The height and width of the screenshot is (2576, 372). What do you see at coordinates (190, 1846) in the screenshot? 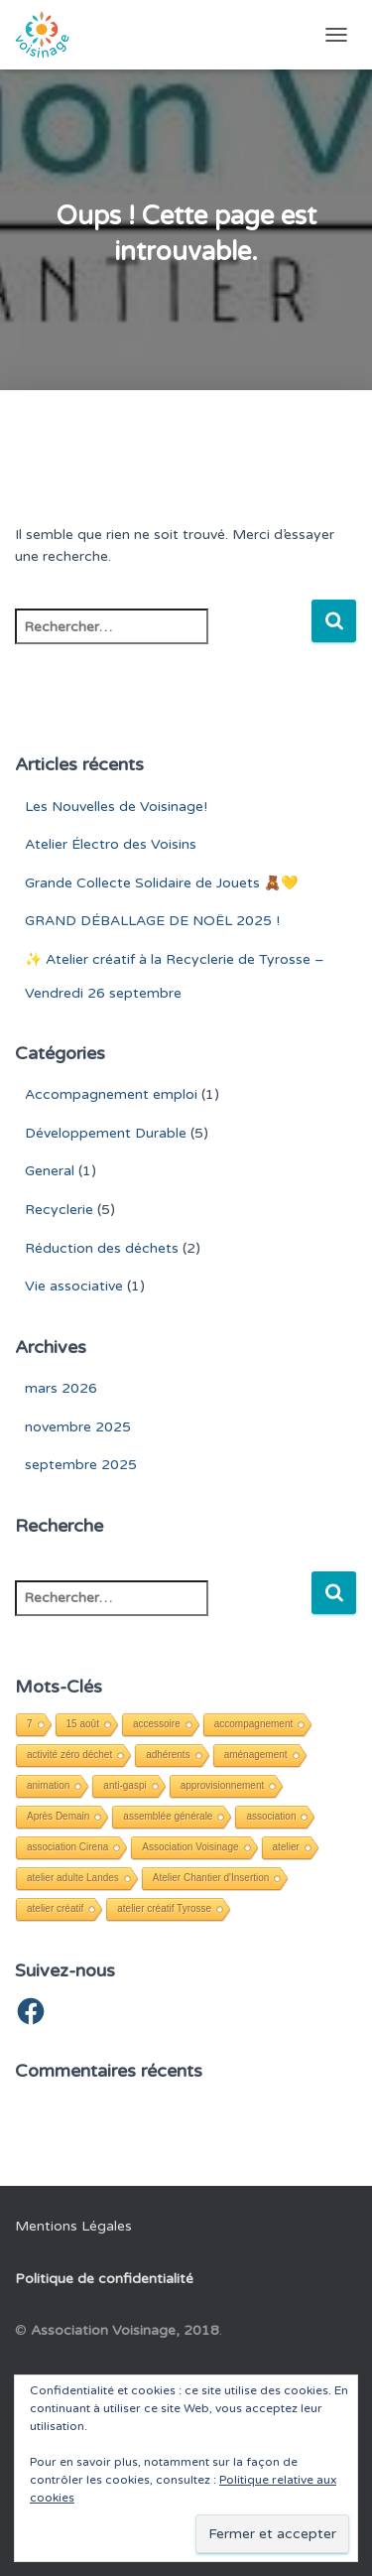
I see `Association Voisinage` at bounding box center [190, 1846].